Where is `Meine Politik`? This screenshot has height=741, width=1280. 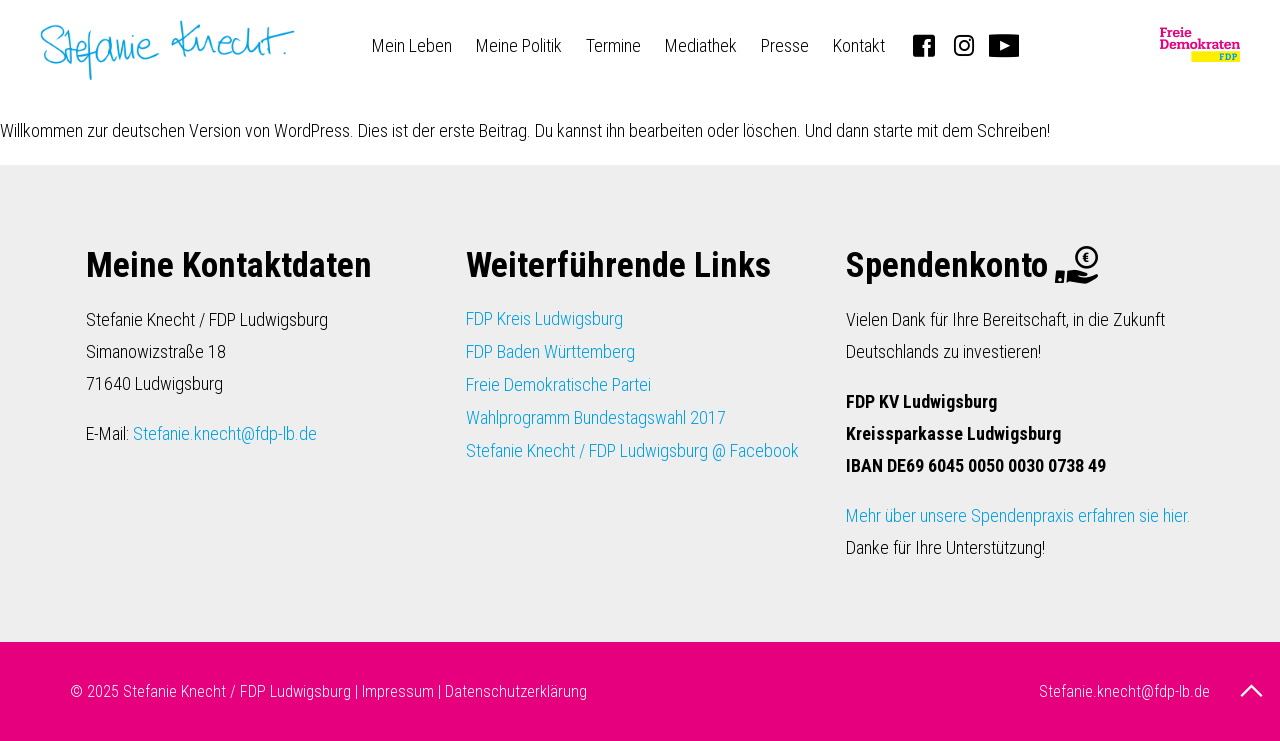 Meine Politik is located at coordinates (519, 45).